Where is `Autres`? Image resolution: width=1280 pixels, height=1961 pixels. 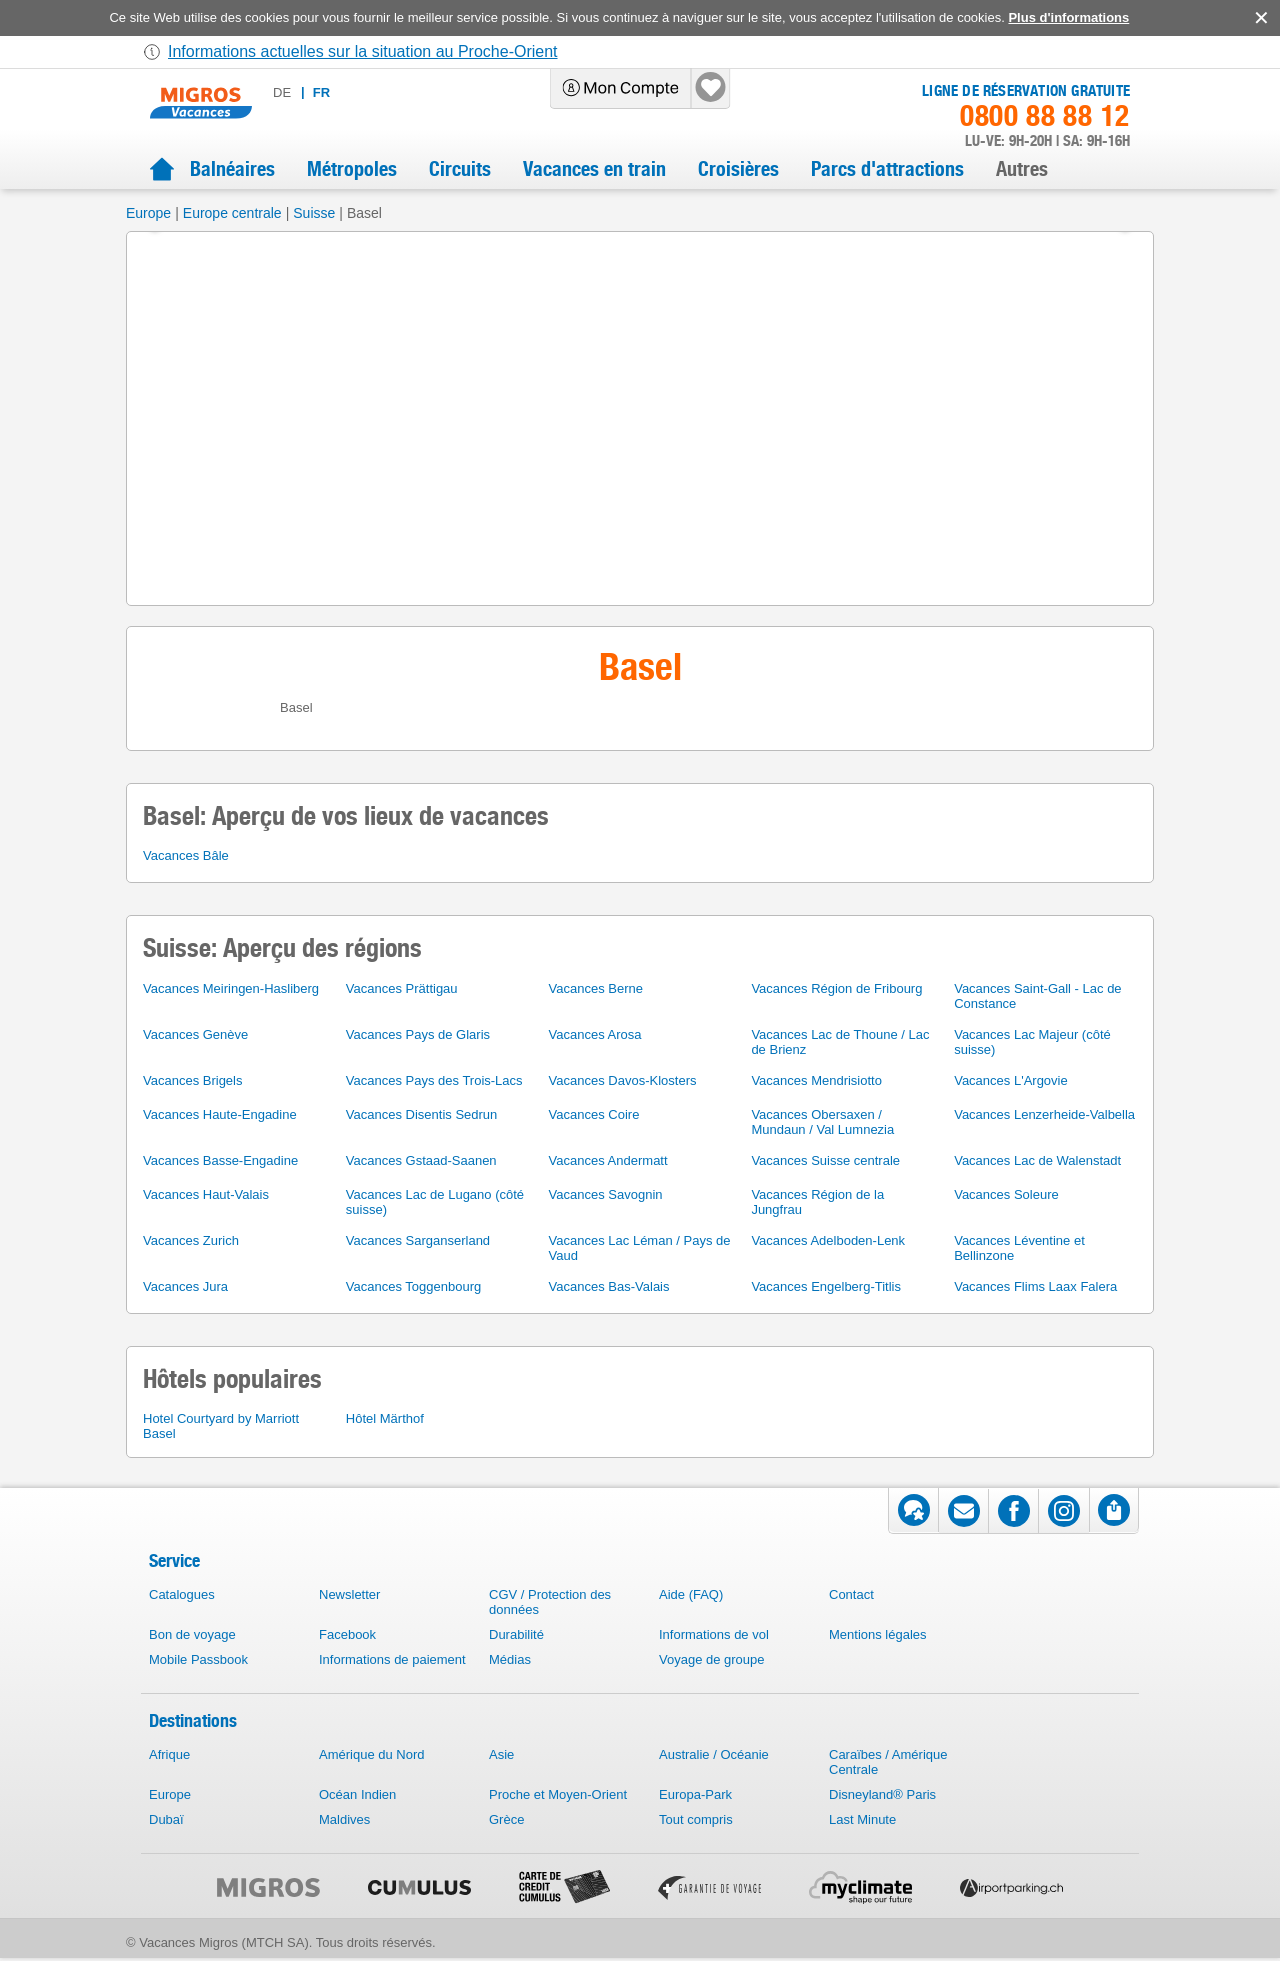
Autres is located at coordinates (1022, 169).